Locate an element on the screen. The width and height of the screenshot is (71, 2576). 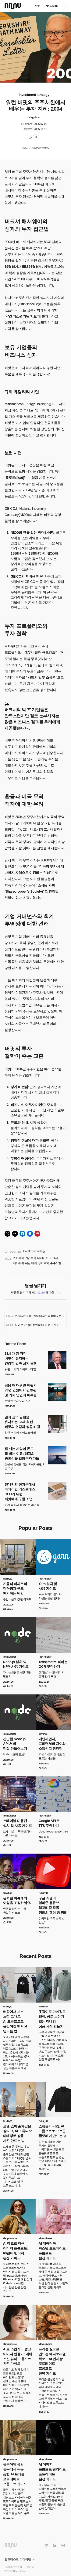
개인사업자, 프리랜서의 차이와 소득신고 장단점 is located at coordinates (52, 1744).